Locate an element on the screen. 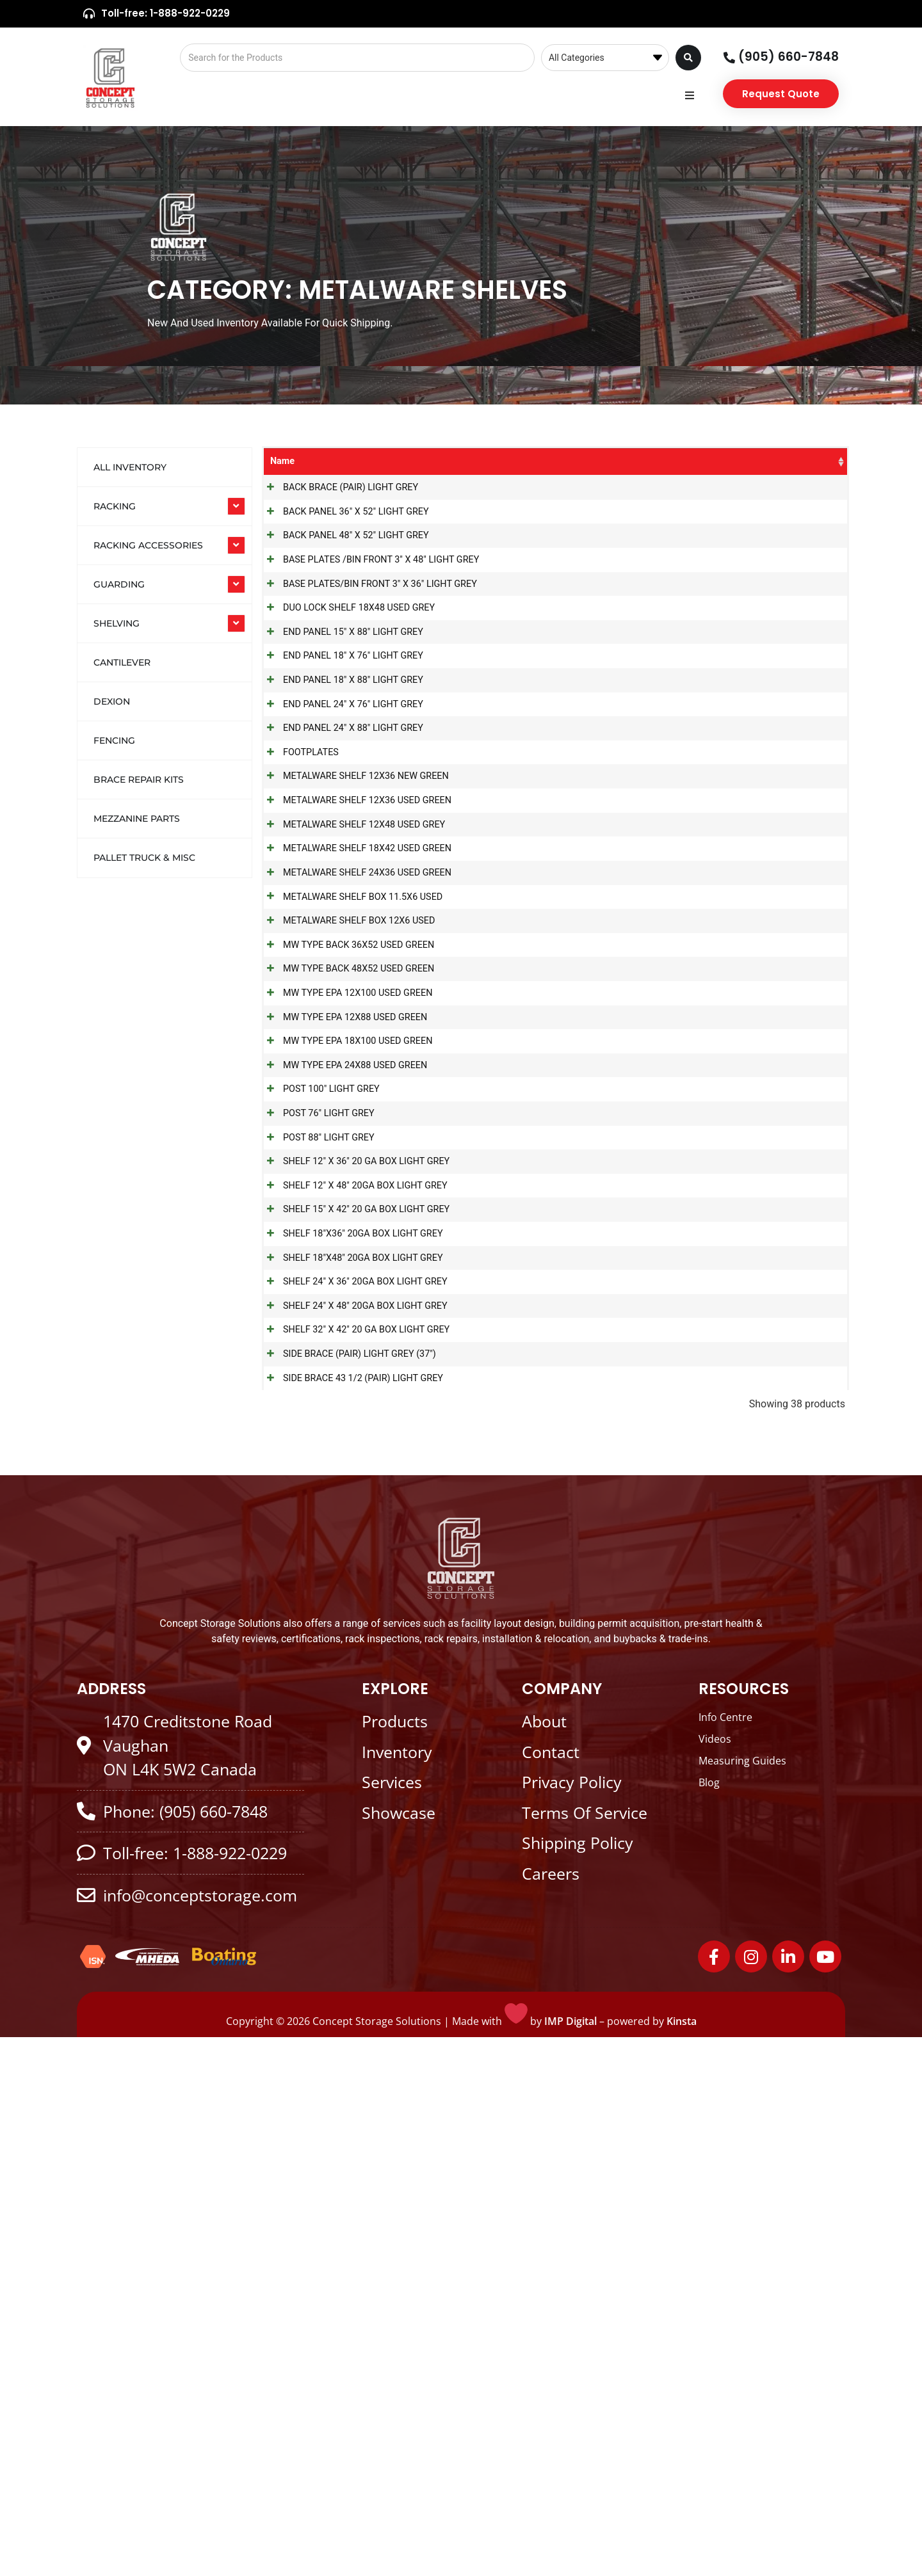 The image size is (922, 2576). IMP Digital is located at coordinates (570, 2560).